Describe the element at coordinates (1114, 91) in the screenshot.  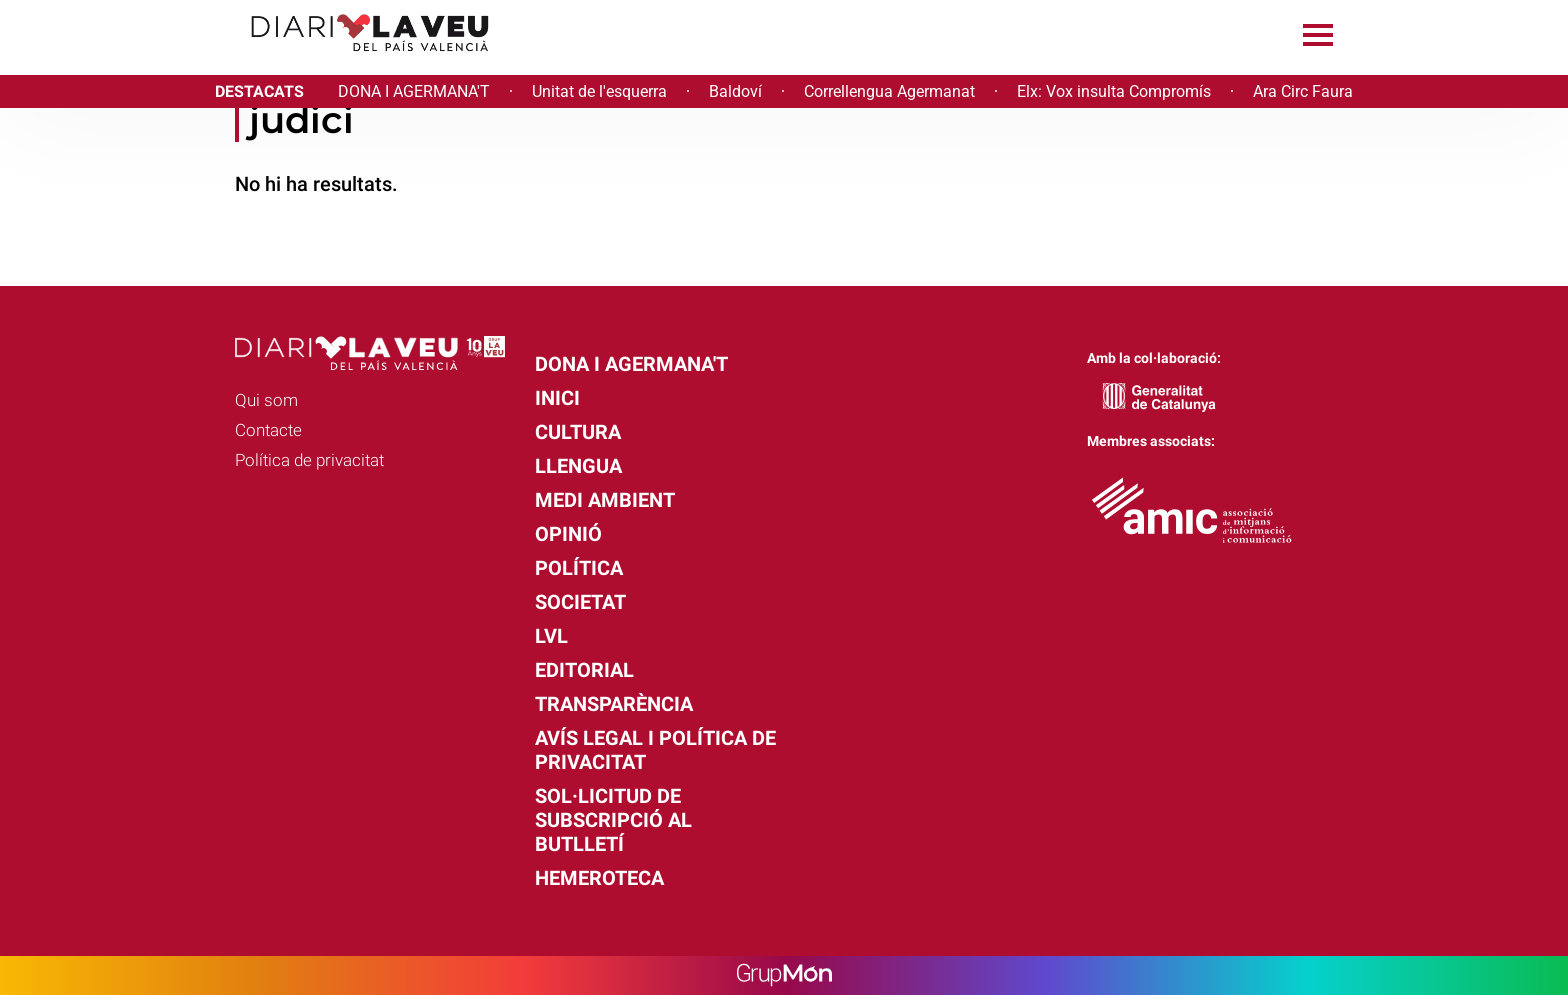
I see `Elx: Vox insulta Compromís` at that location.